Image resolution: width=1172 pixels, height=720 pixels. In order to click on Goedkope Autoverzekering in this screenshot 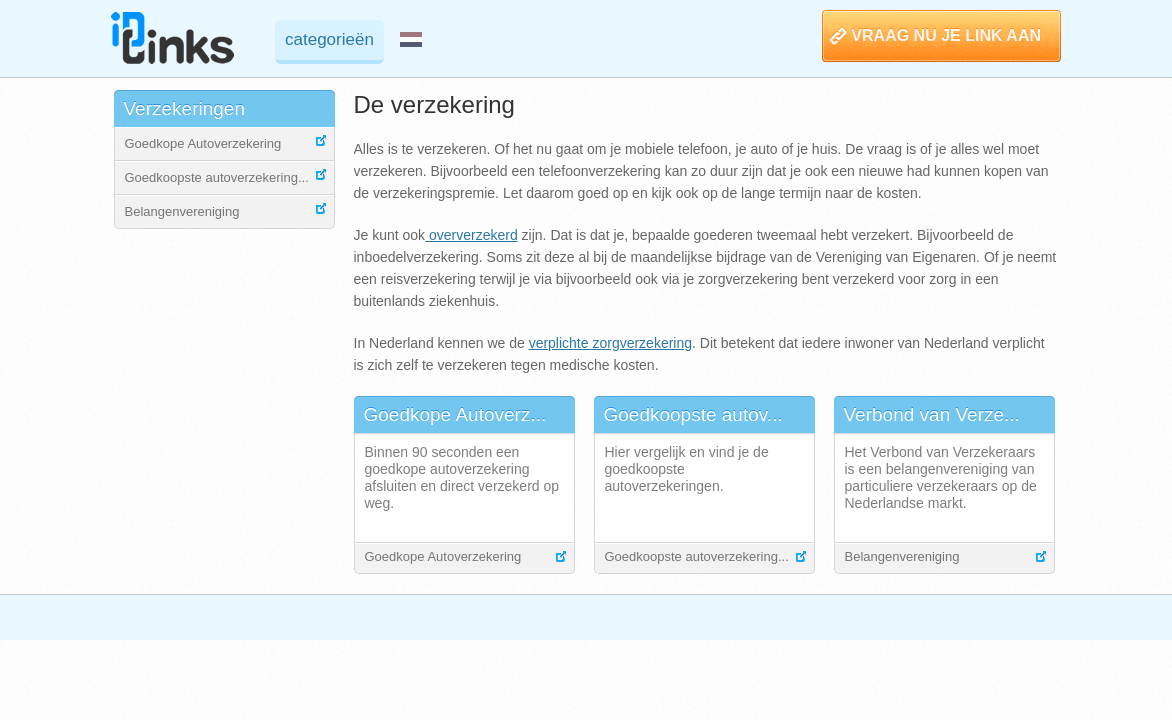, I will do `click(203, 143)`.